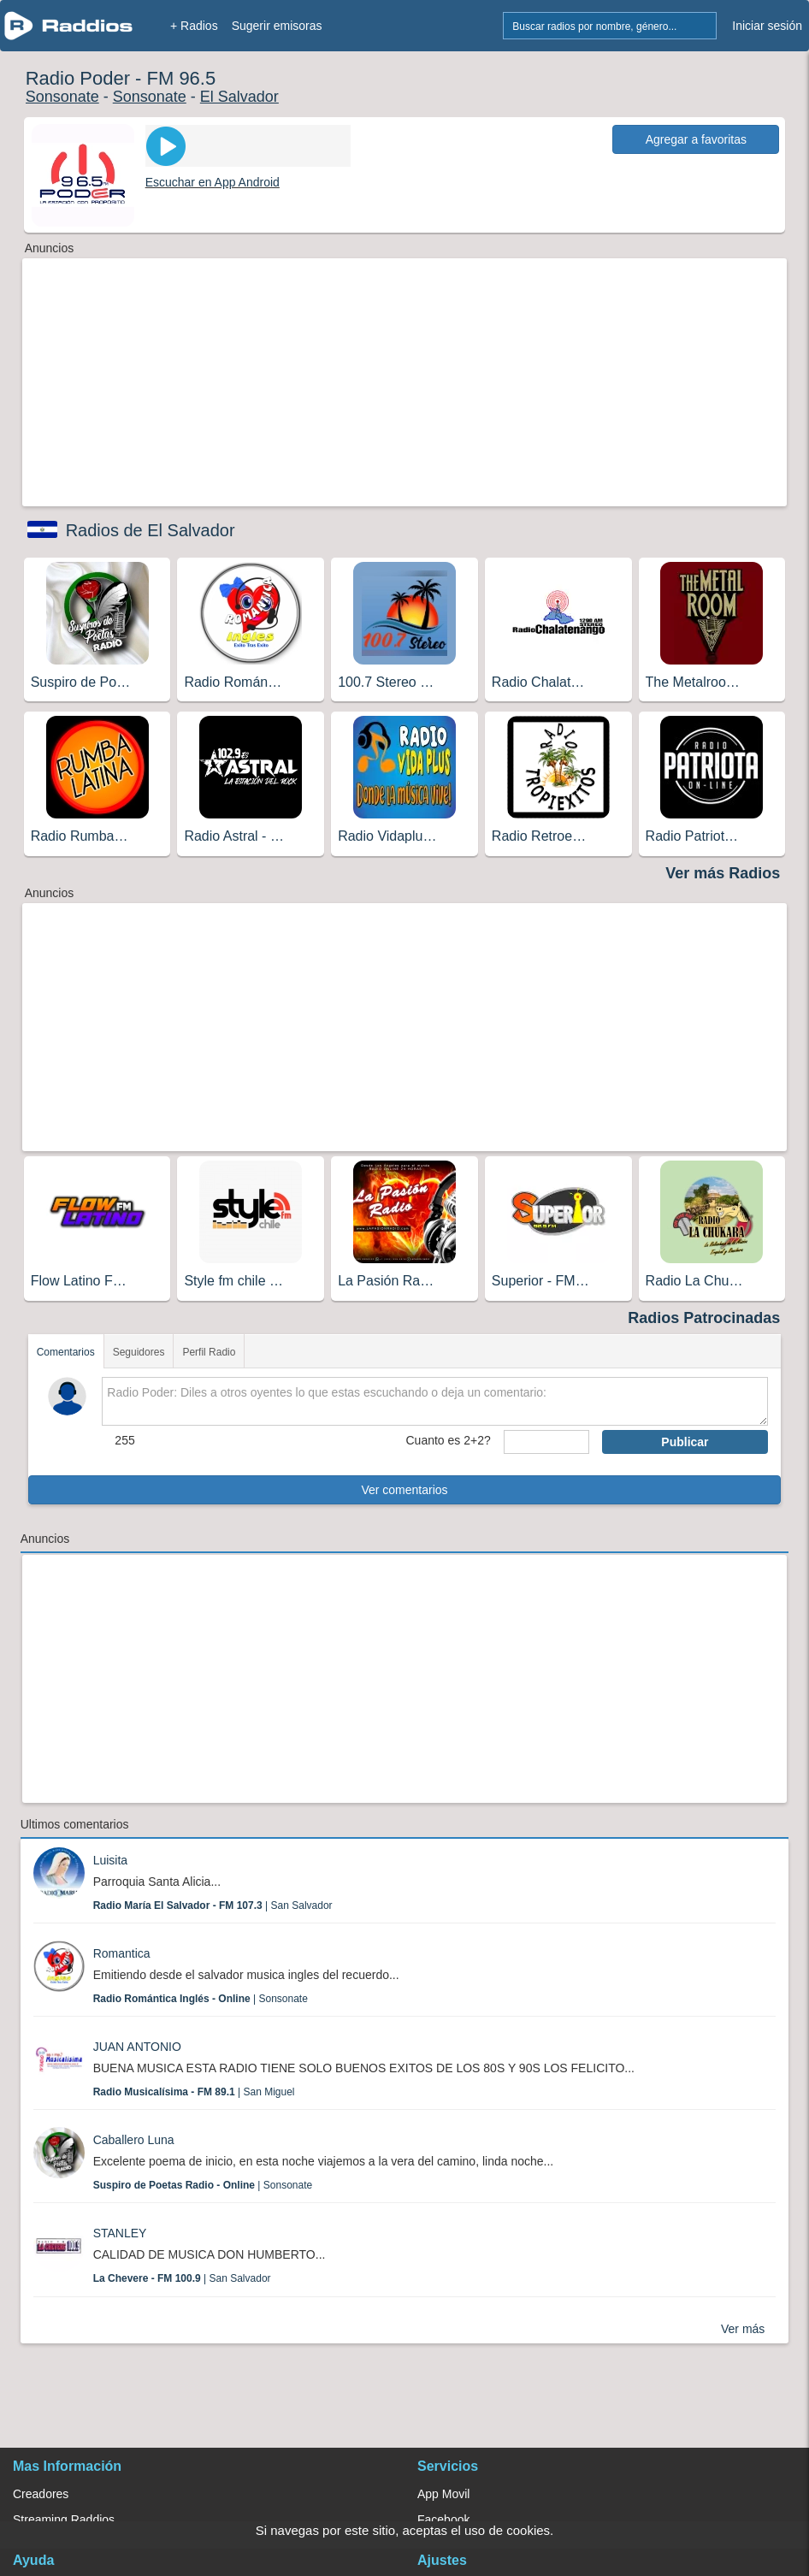 The image size is (809, 2576). What do you see at coordinates (443, 2494) in the screenshot?
I see `App Movil` at bounding box center [443, 2494].